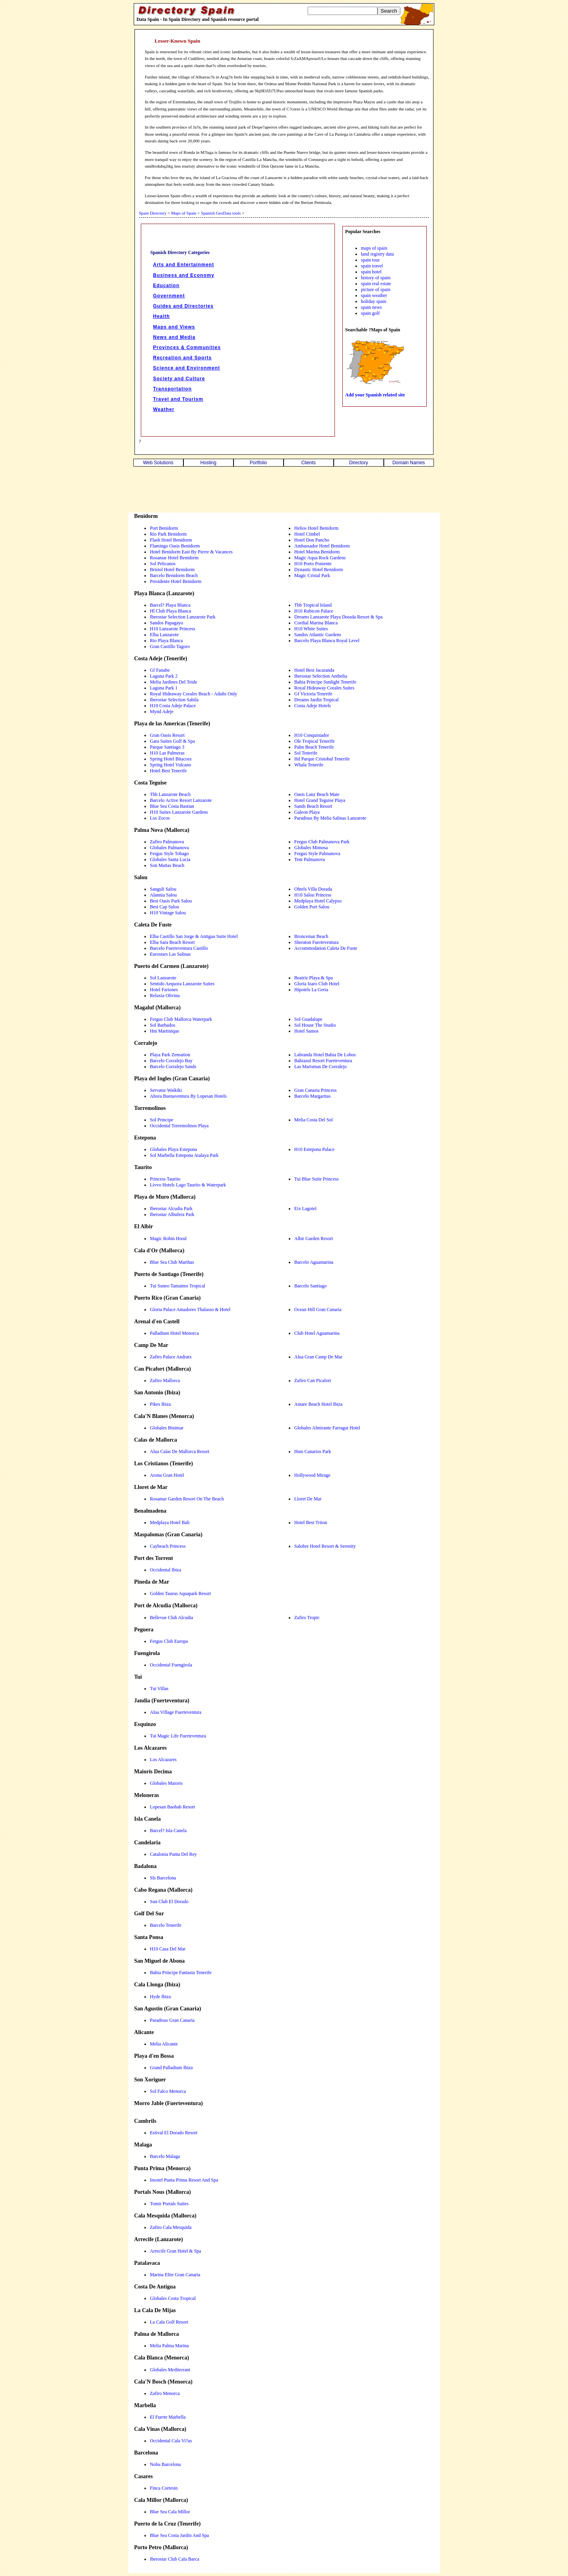 The image size is (568, 2576). What do you see at coordinates (160, 670) in the screenshot?
I see `Gf Fanabe` at bounding box center [160, 670].